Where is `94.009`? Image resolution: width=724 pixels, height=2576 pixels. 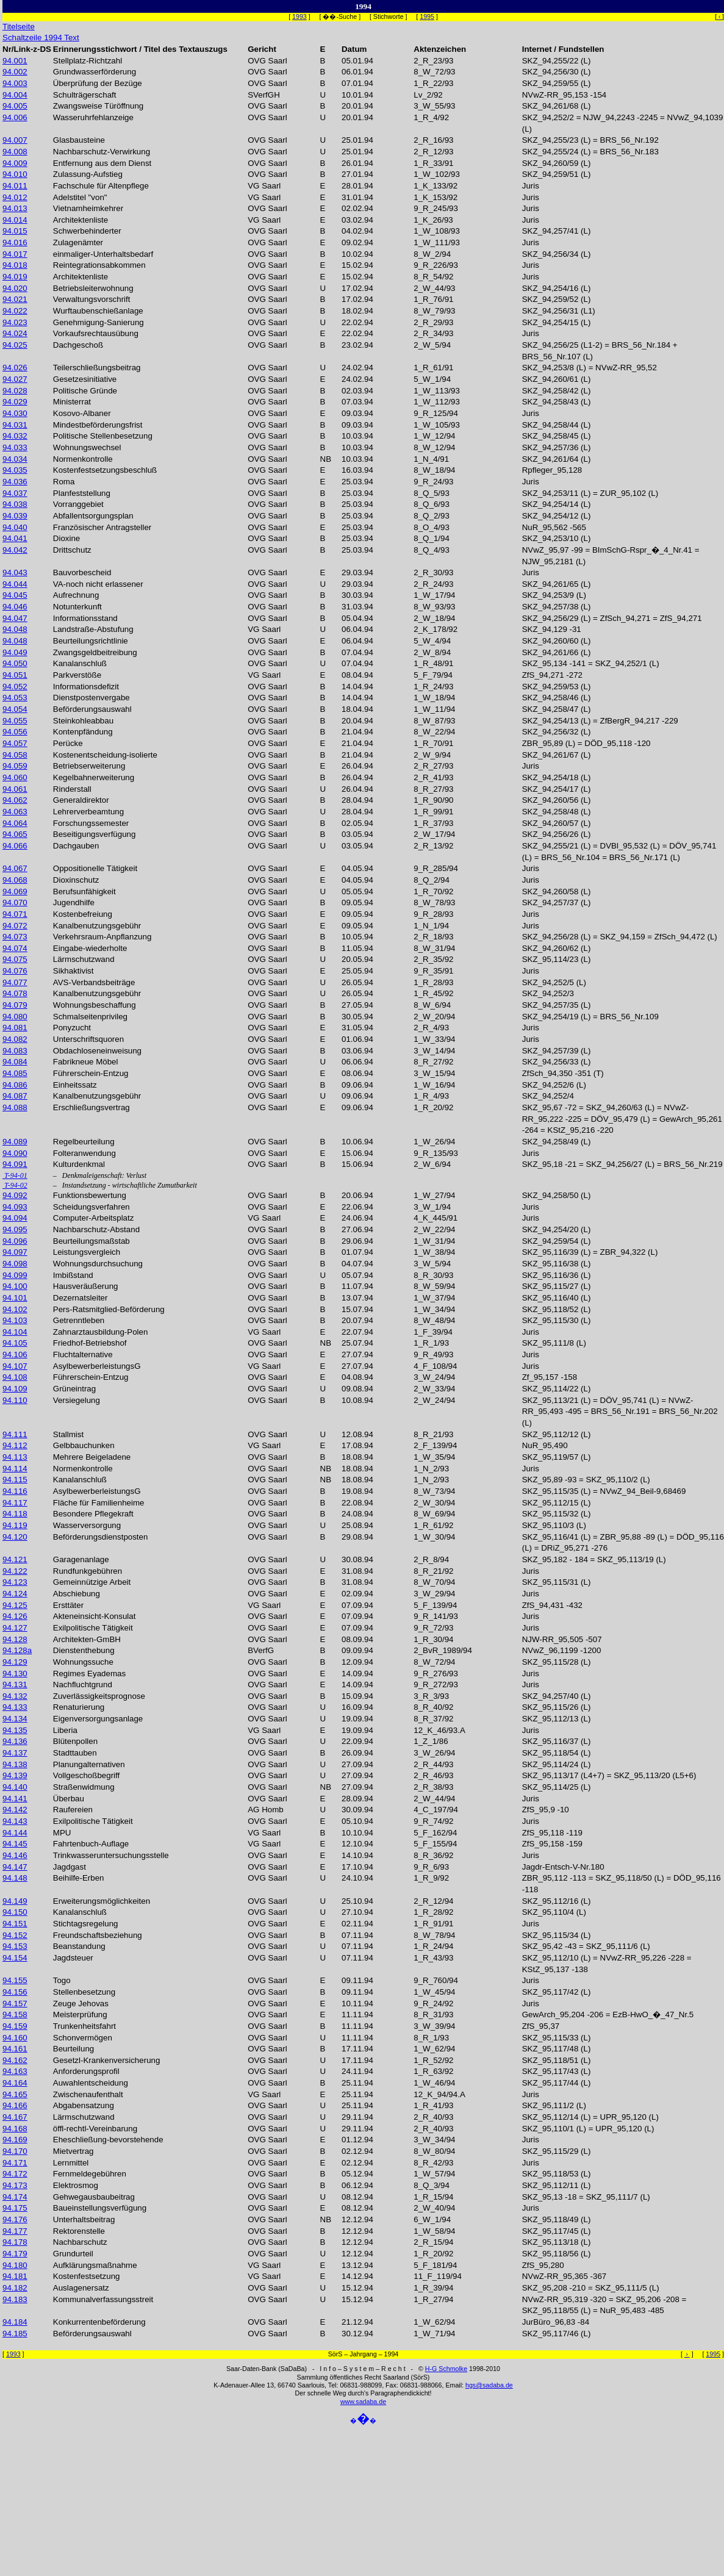 94.009 is located at coordinates (14, 163).